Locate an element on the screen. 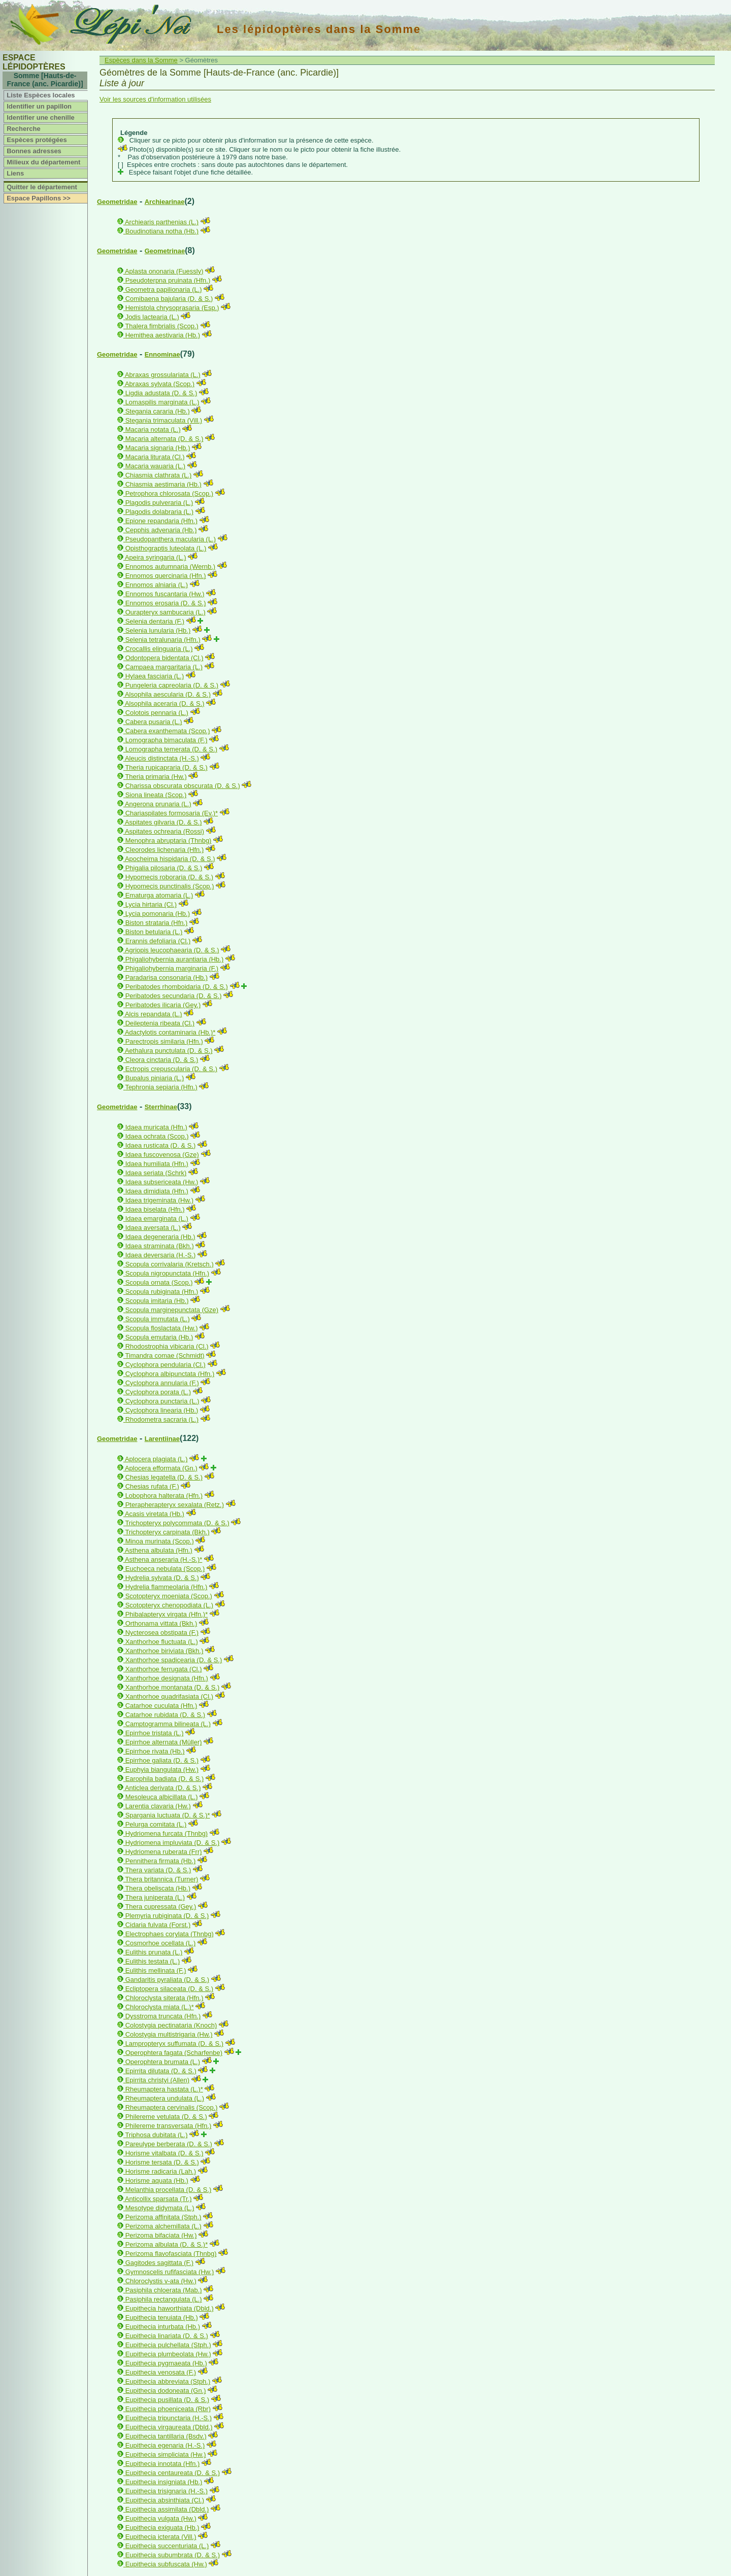  Cidaria fulvata (Forst.) is located at coordinates (158, 1925).